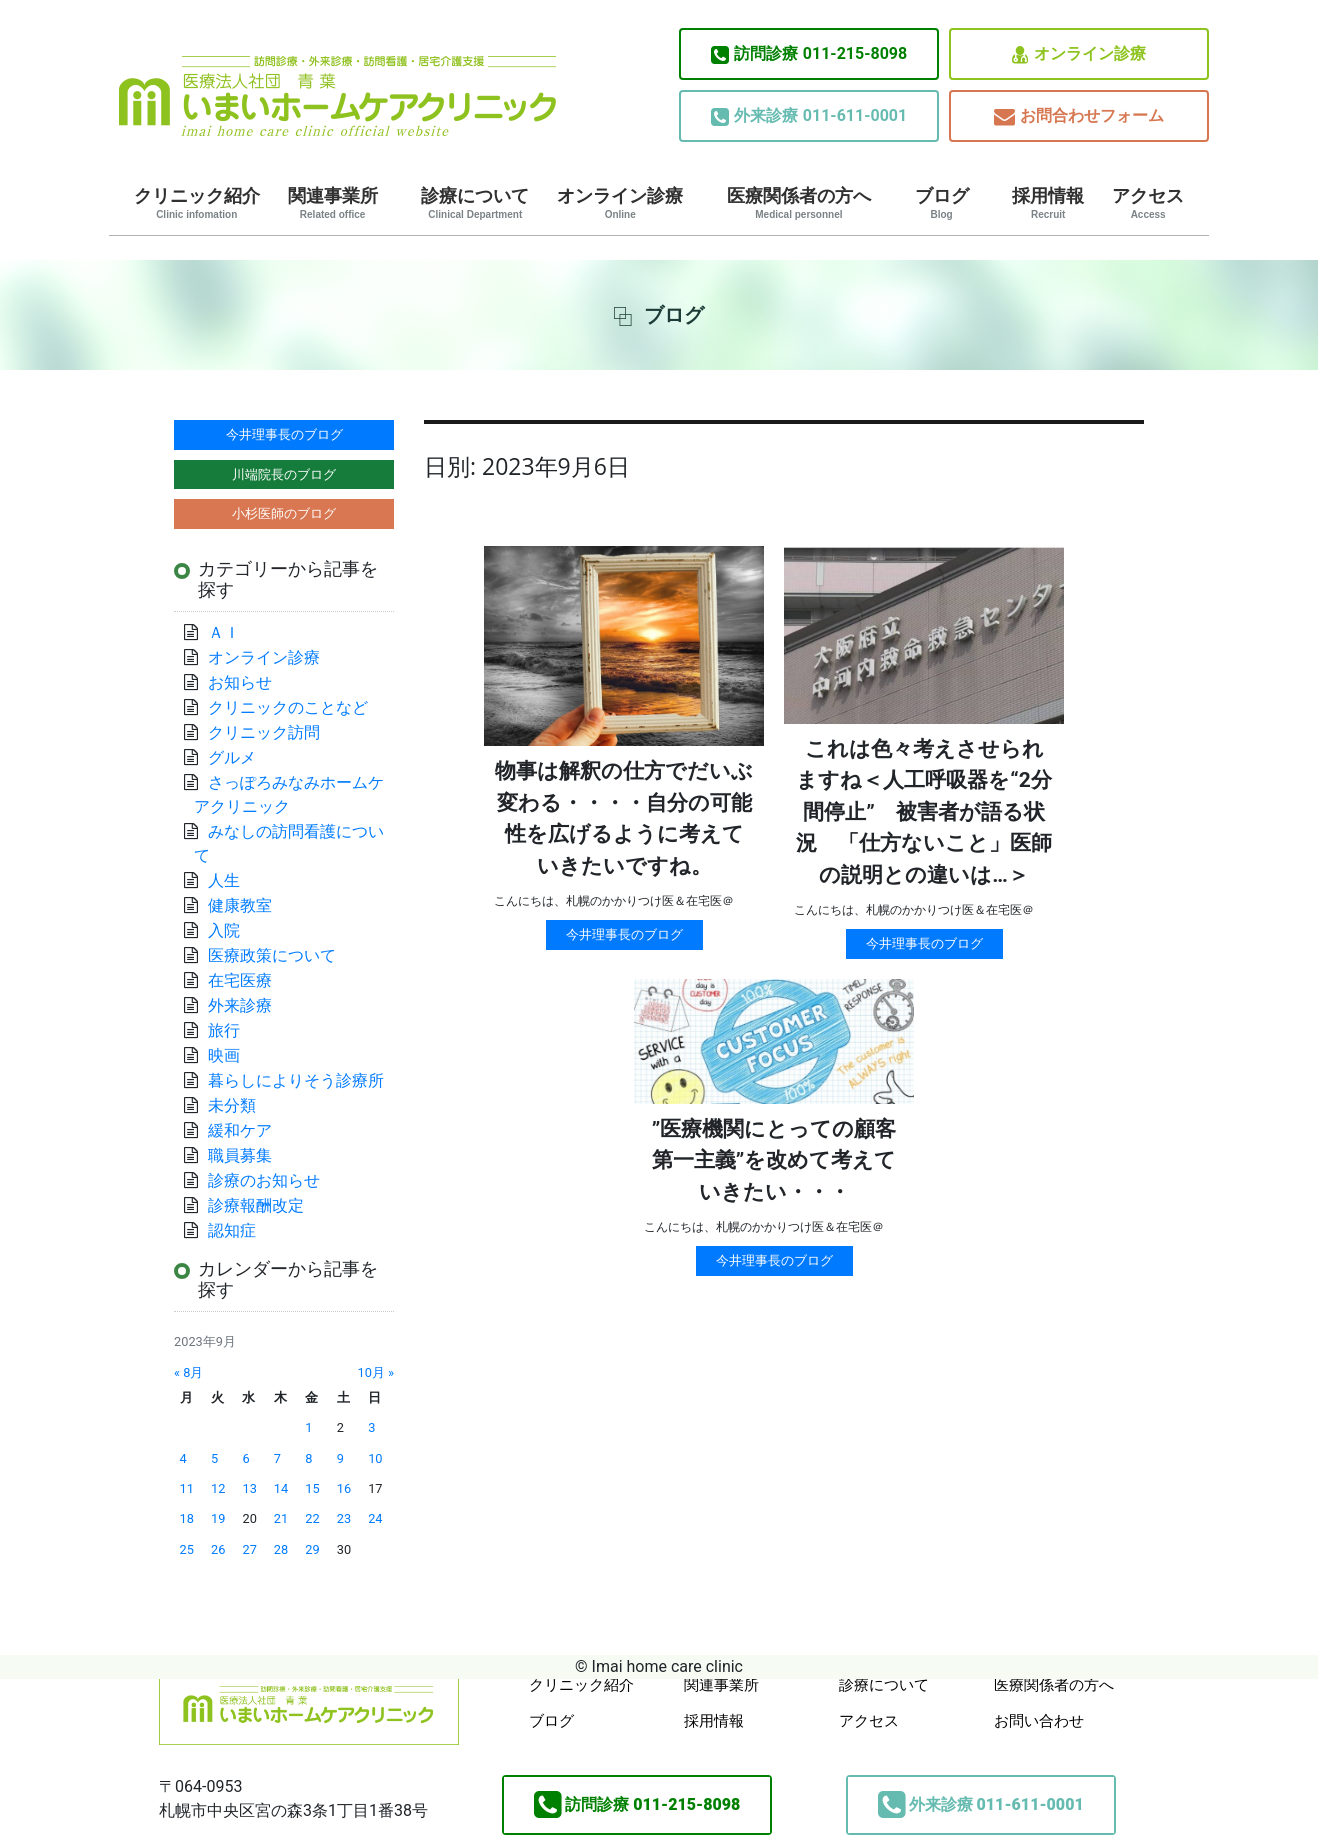  Describe the element at coordinates (624, 818) in the screenshot. I see `物事は解釈の仕方でだいぶ変わる・・・・自分の可能性を広げるように考えていきたいですね。` at that location.